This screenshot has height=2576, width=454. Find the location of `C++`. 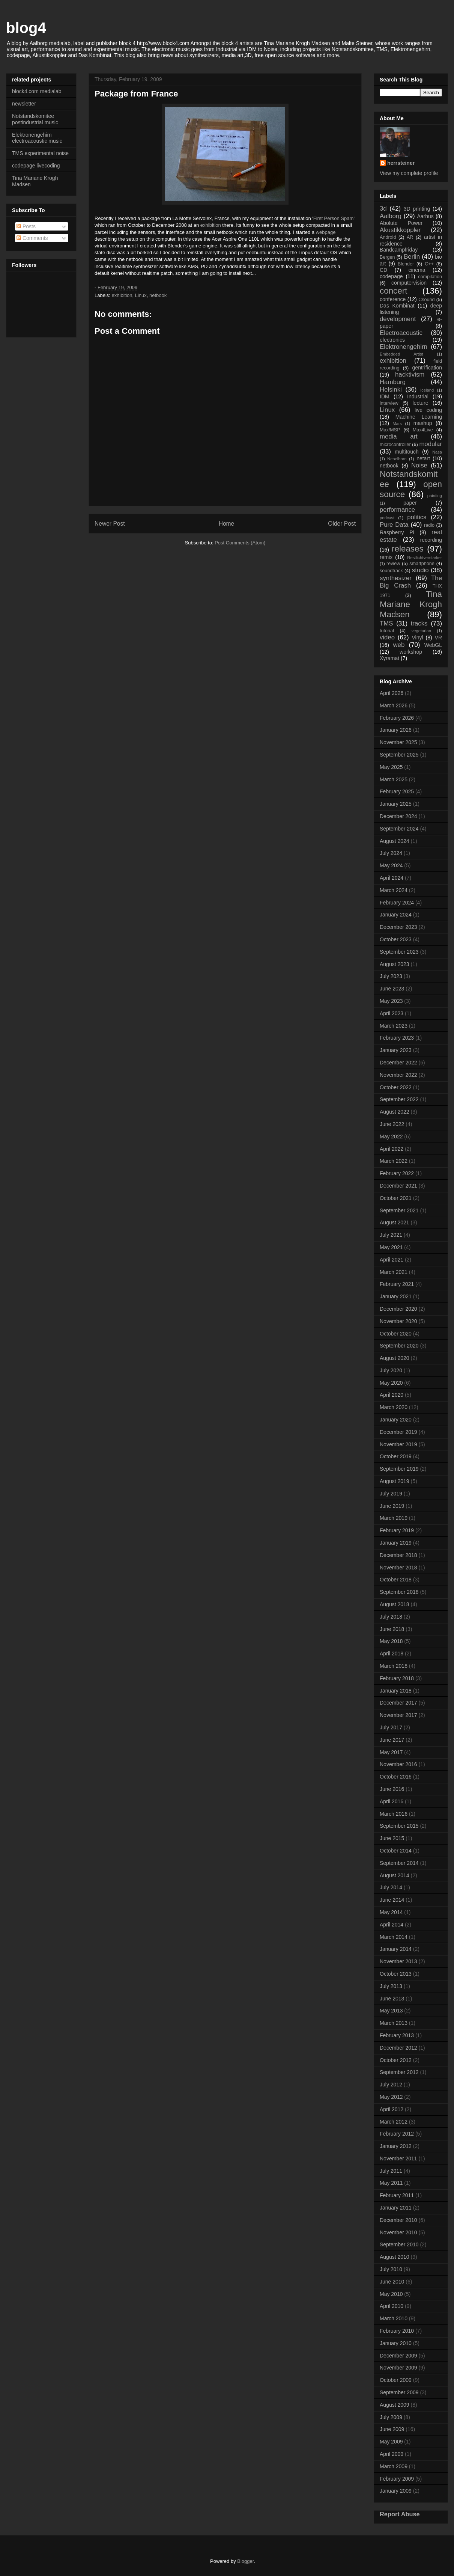

C++ is located at coordinates (429, 264).